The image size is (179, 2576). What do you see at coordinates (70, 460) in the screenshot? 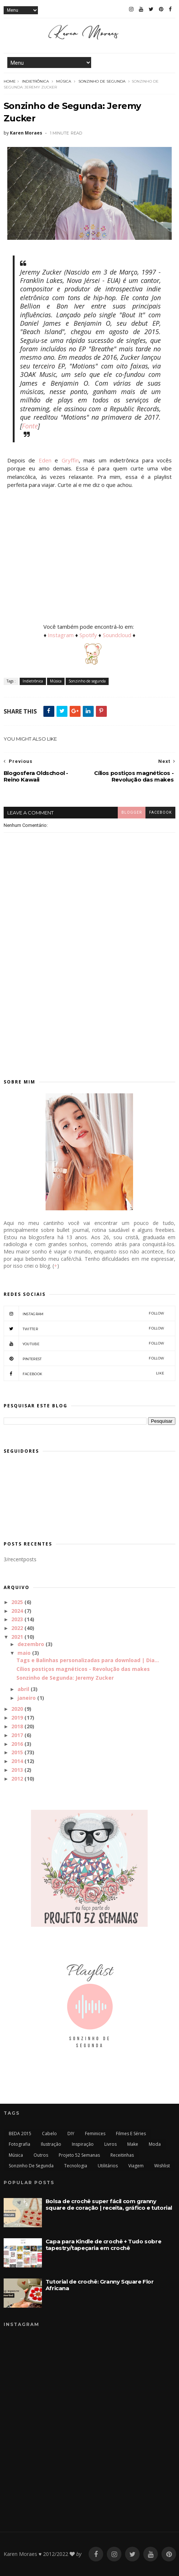
I see `Gryffin` at bounding box center [70, 460].